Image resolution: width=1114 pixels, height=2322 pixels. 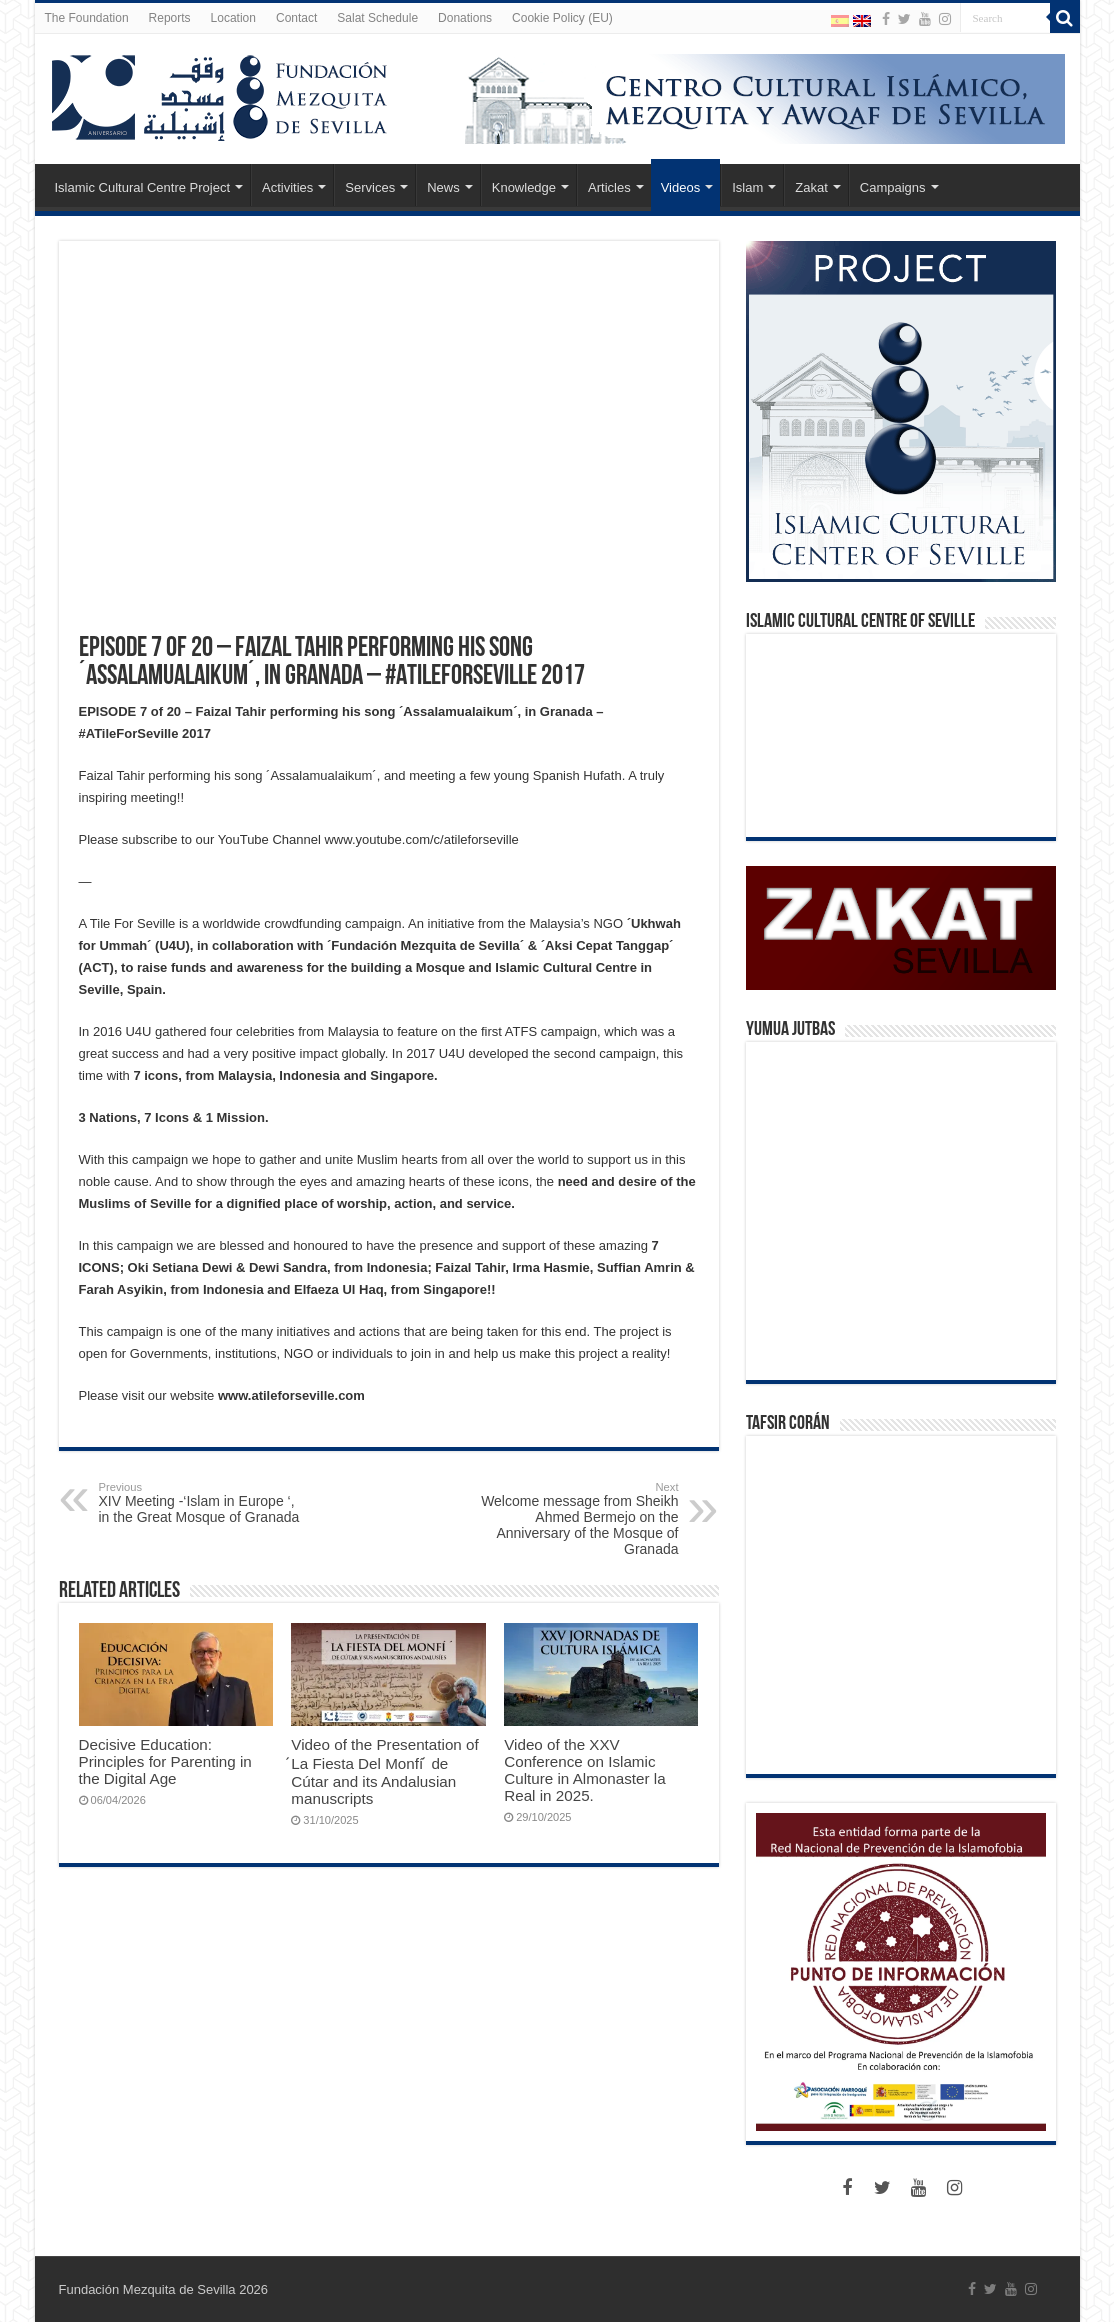 What do you see at coordinates (296, 18) in the screenshot?
I see `Contact` at bounding box center [296, 18].